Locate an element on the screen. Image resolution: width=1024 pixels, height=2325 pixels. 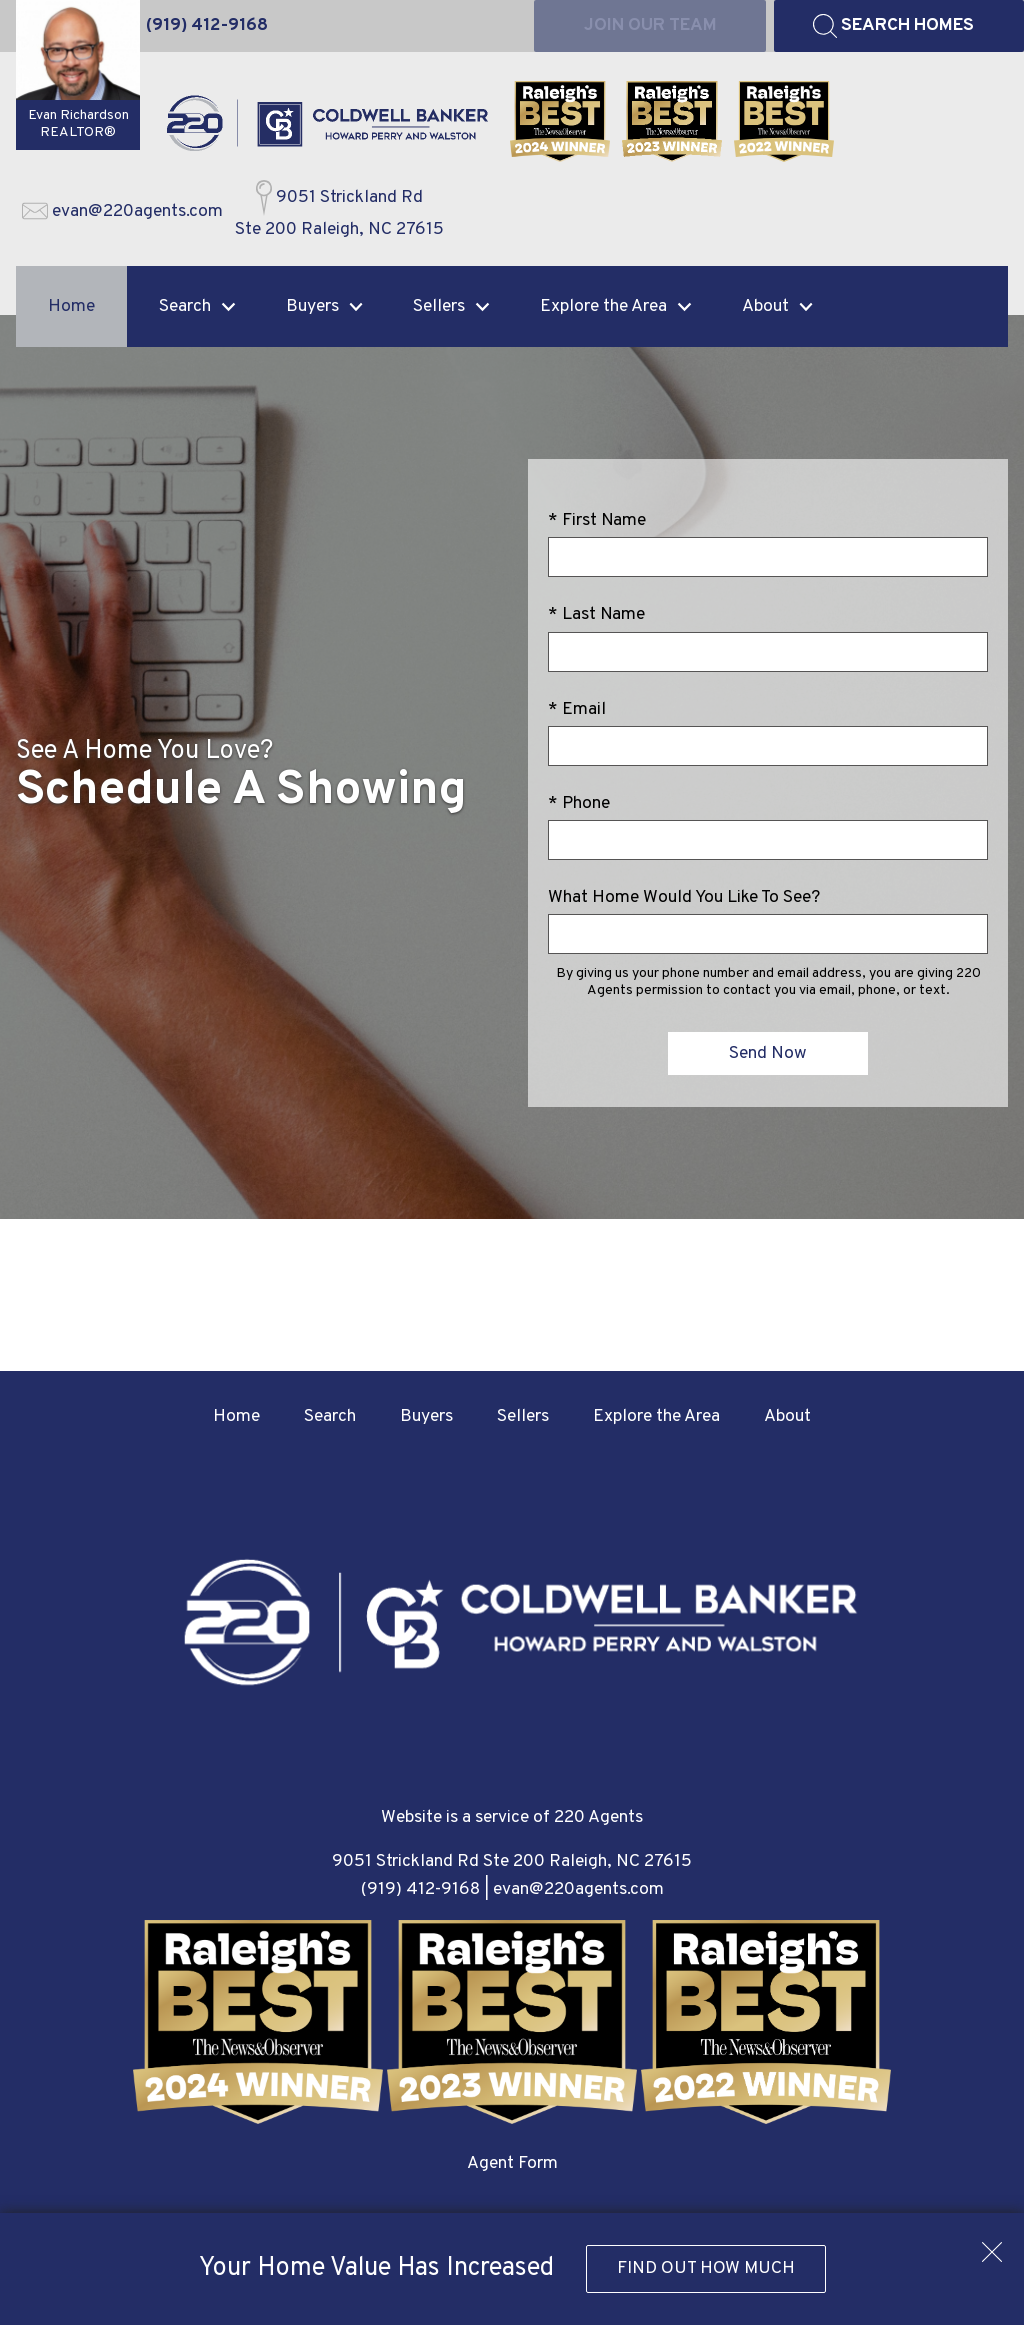
What Home Would You Like To See? is located at coordinates (684, 897).